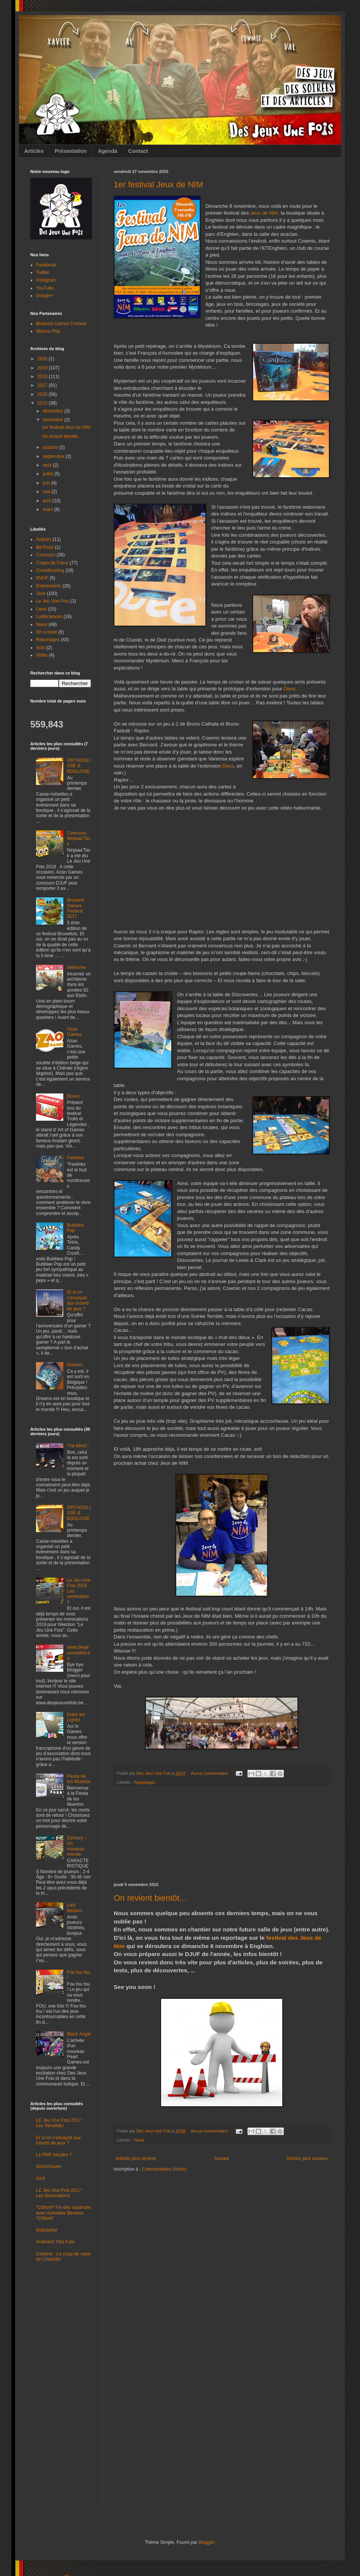  Describe the element at coordinates (290, 689) in the screenshot. I see `Deus` at that location.